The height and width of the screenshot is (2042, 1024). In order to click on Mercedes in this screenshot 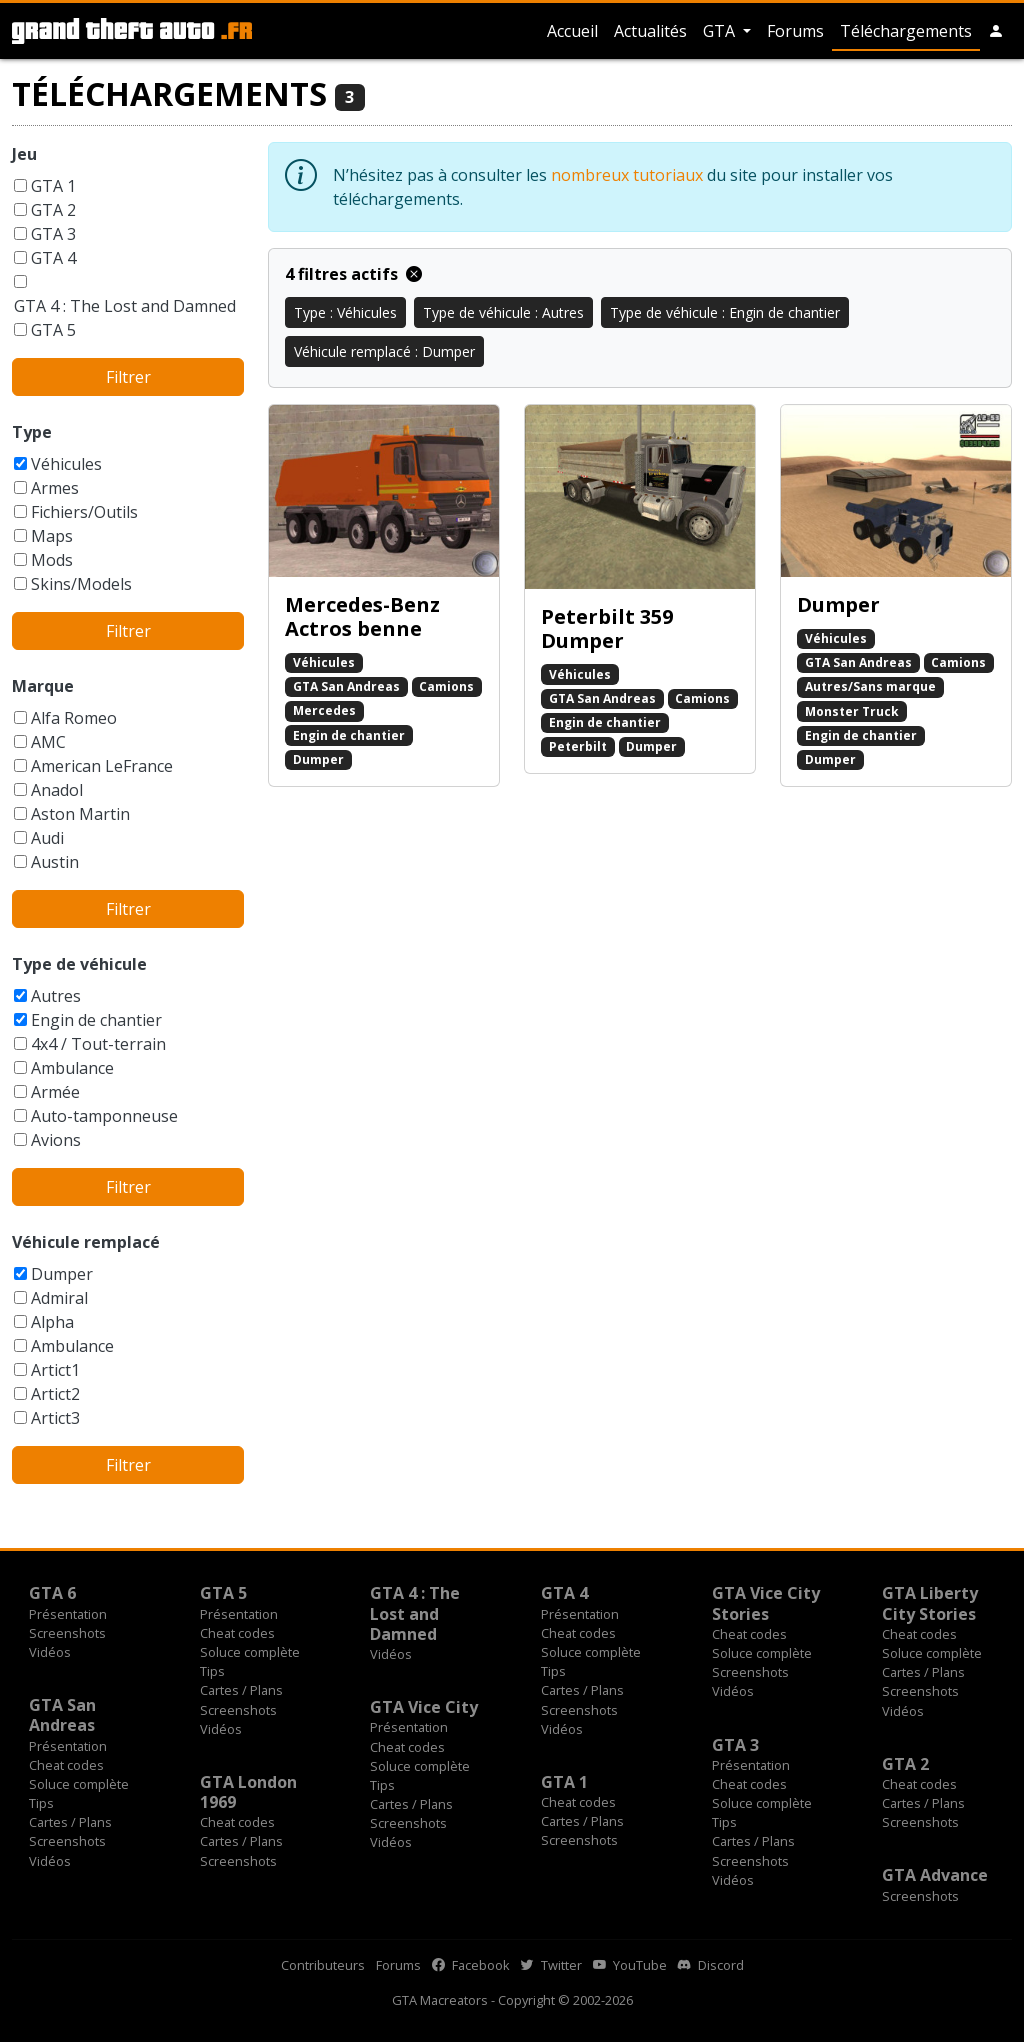, I will do `click(324, 710)`.